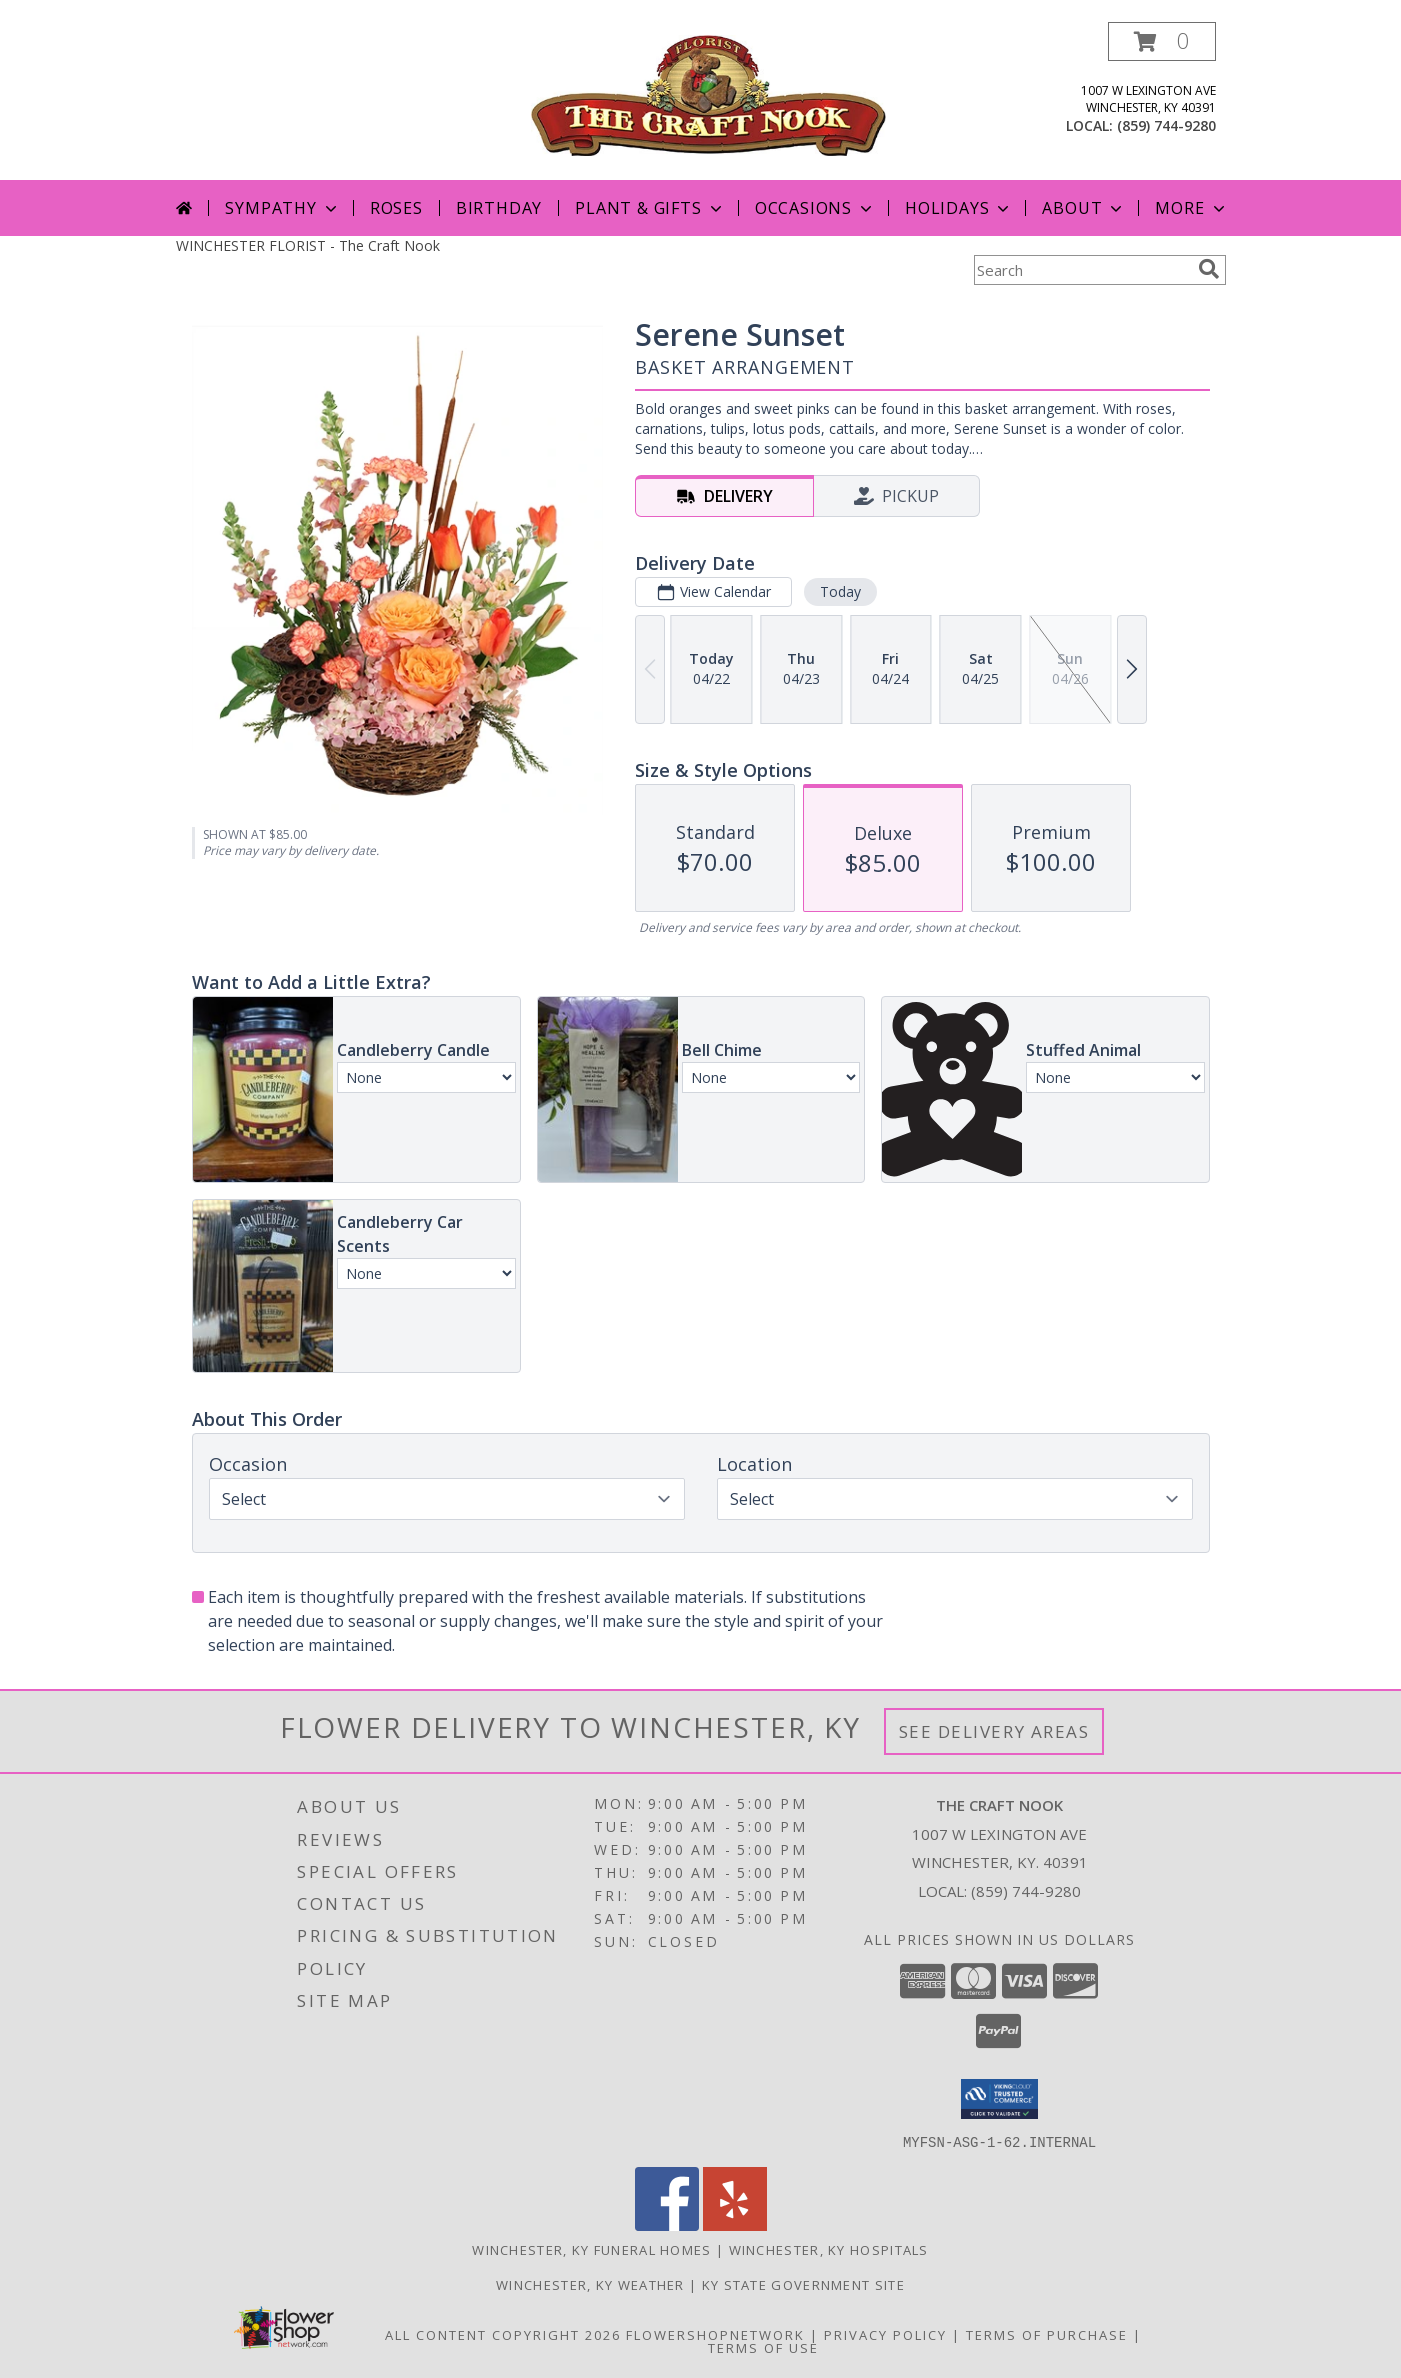 The width and height of the screenshot is (1401, 2378). I want to click on Winchester, KY Hospitals [Winchester, KY Hospitals (opens in new window)], so click(829, 2249).